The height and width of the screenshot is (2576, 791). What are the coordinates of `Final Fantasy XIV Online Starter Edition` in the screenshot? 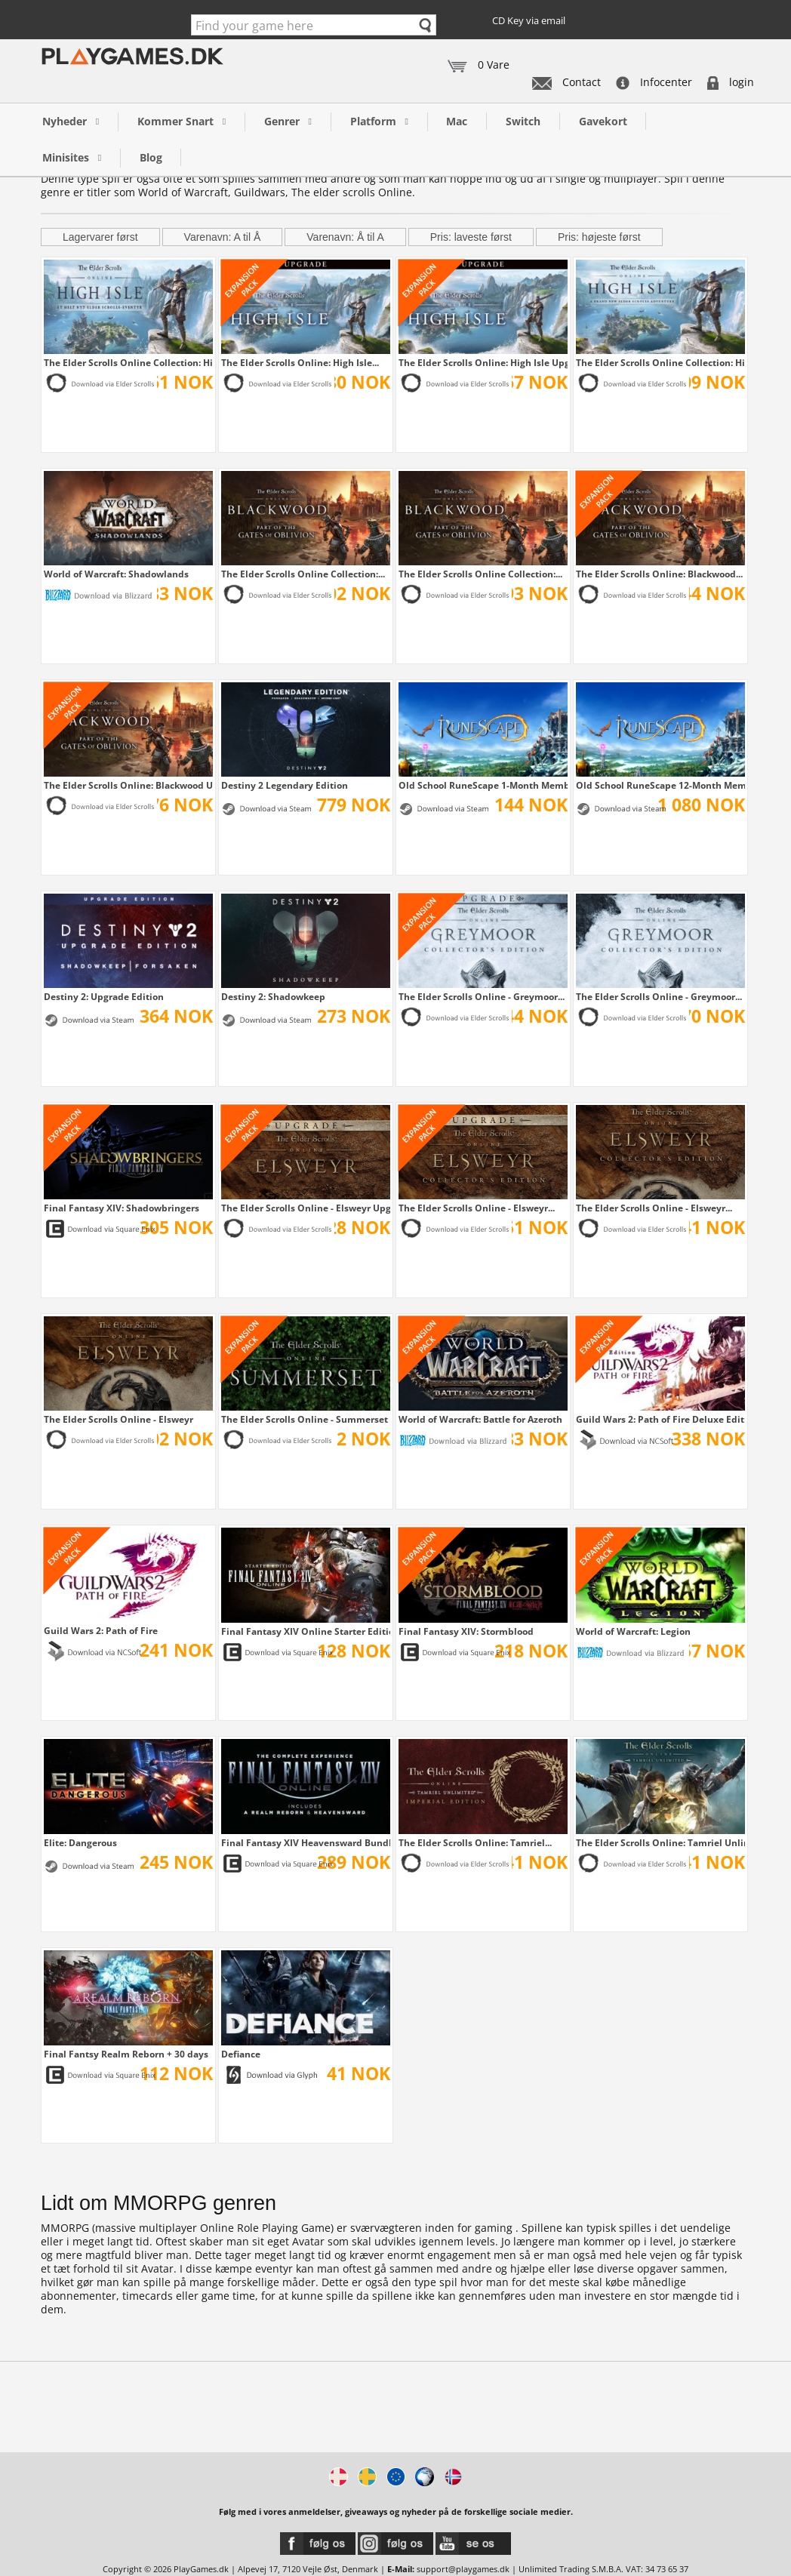 It's located at (305, 1631).